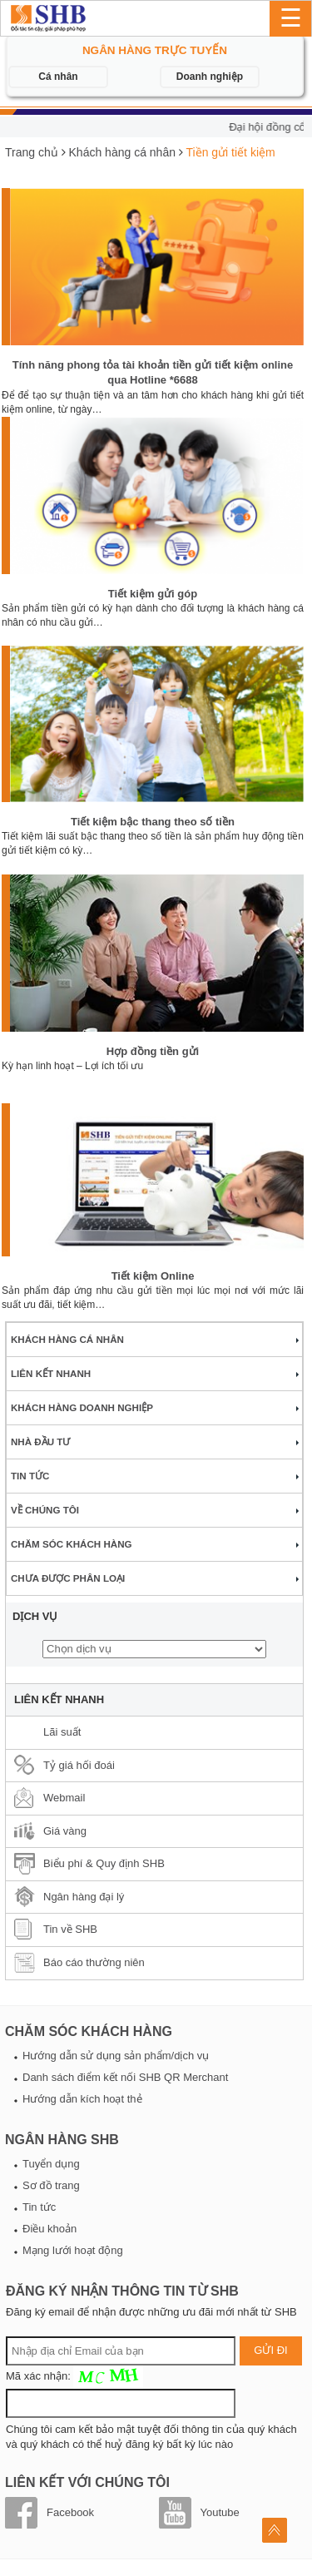 The width and height of the screenshot is (312, 2576). I want to click on Doanh nghiệp, so click(209, 76).